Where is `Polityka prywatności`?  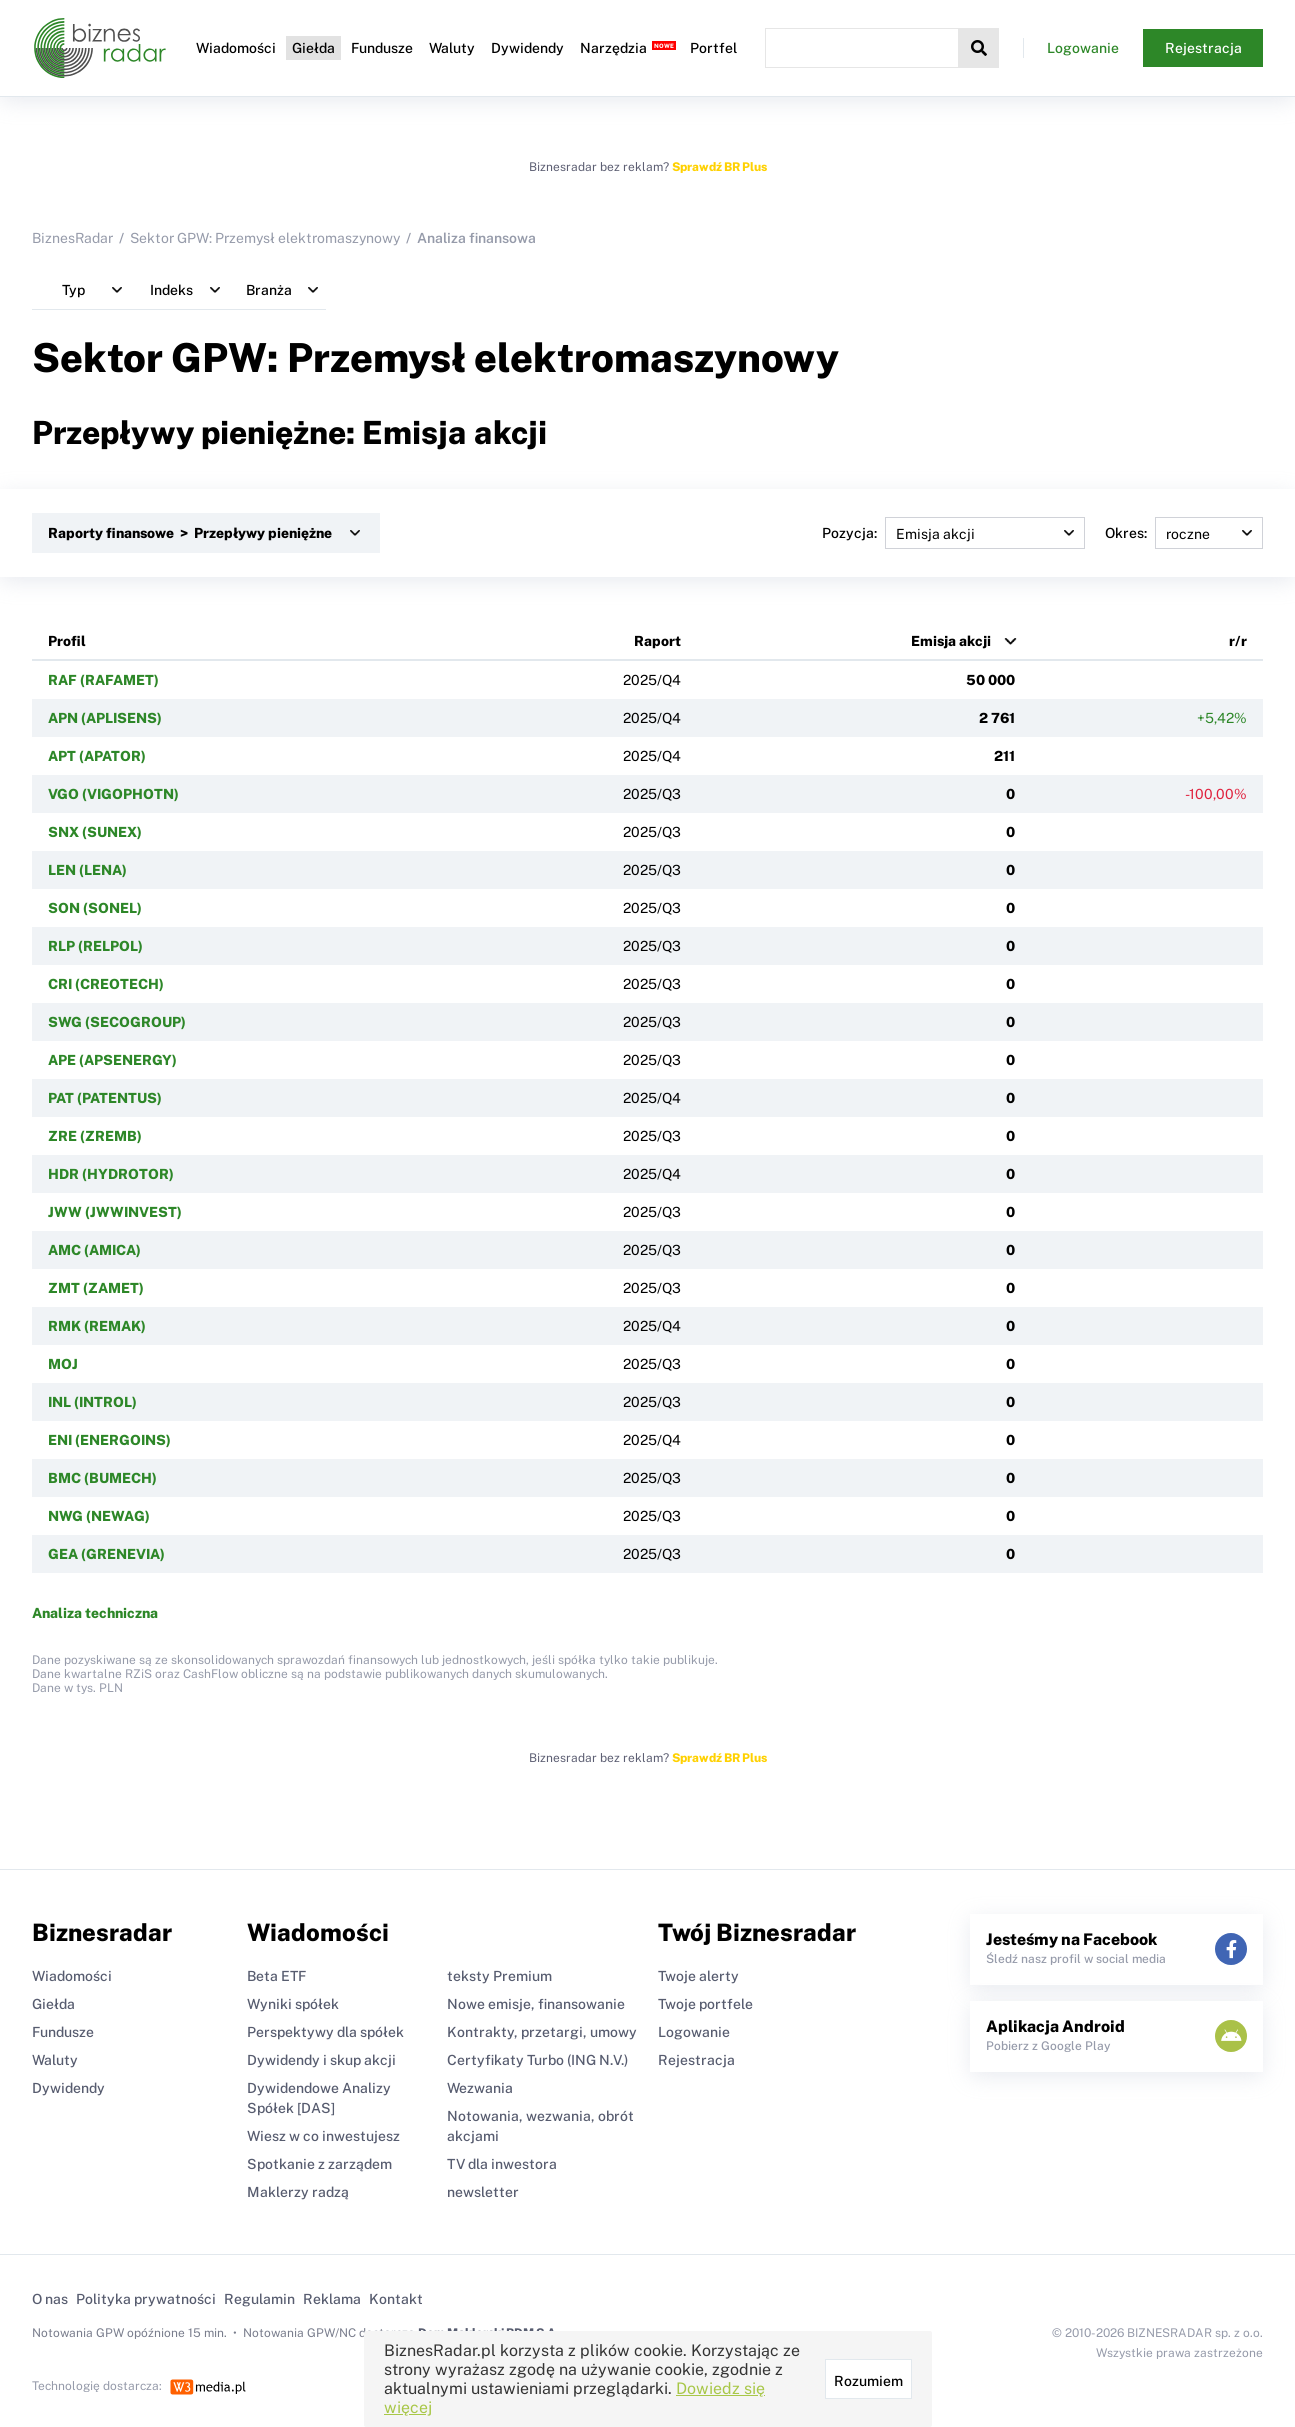
Polityka prywatności is located at coordinates (146, 2299).